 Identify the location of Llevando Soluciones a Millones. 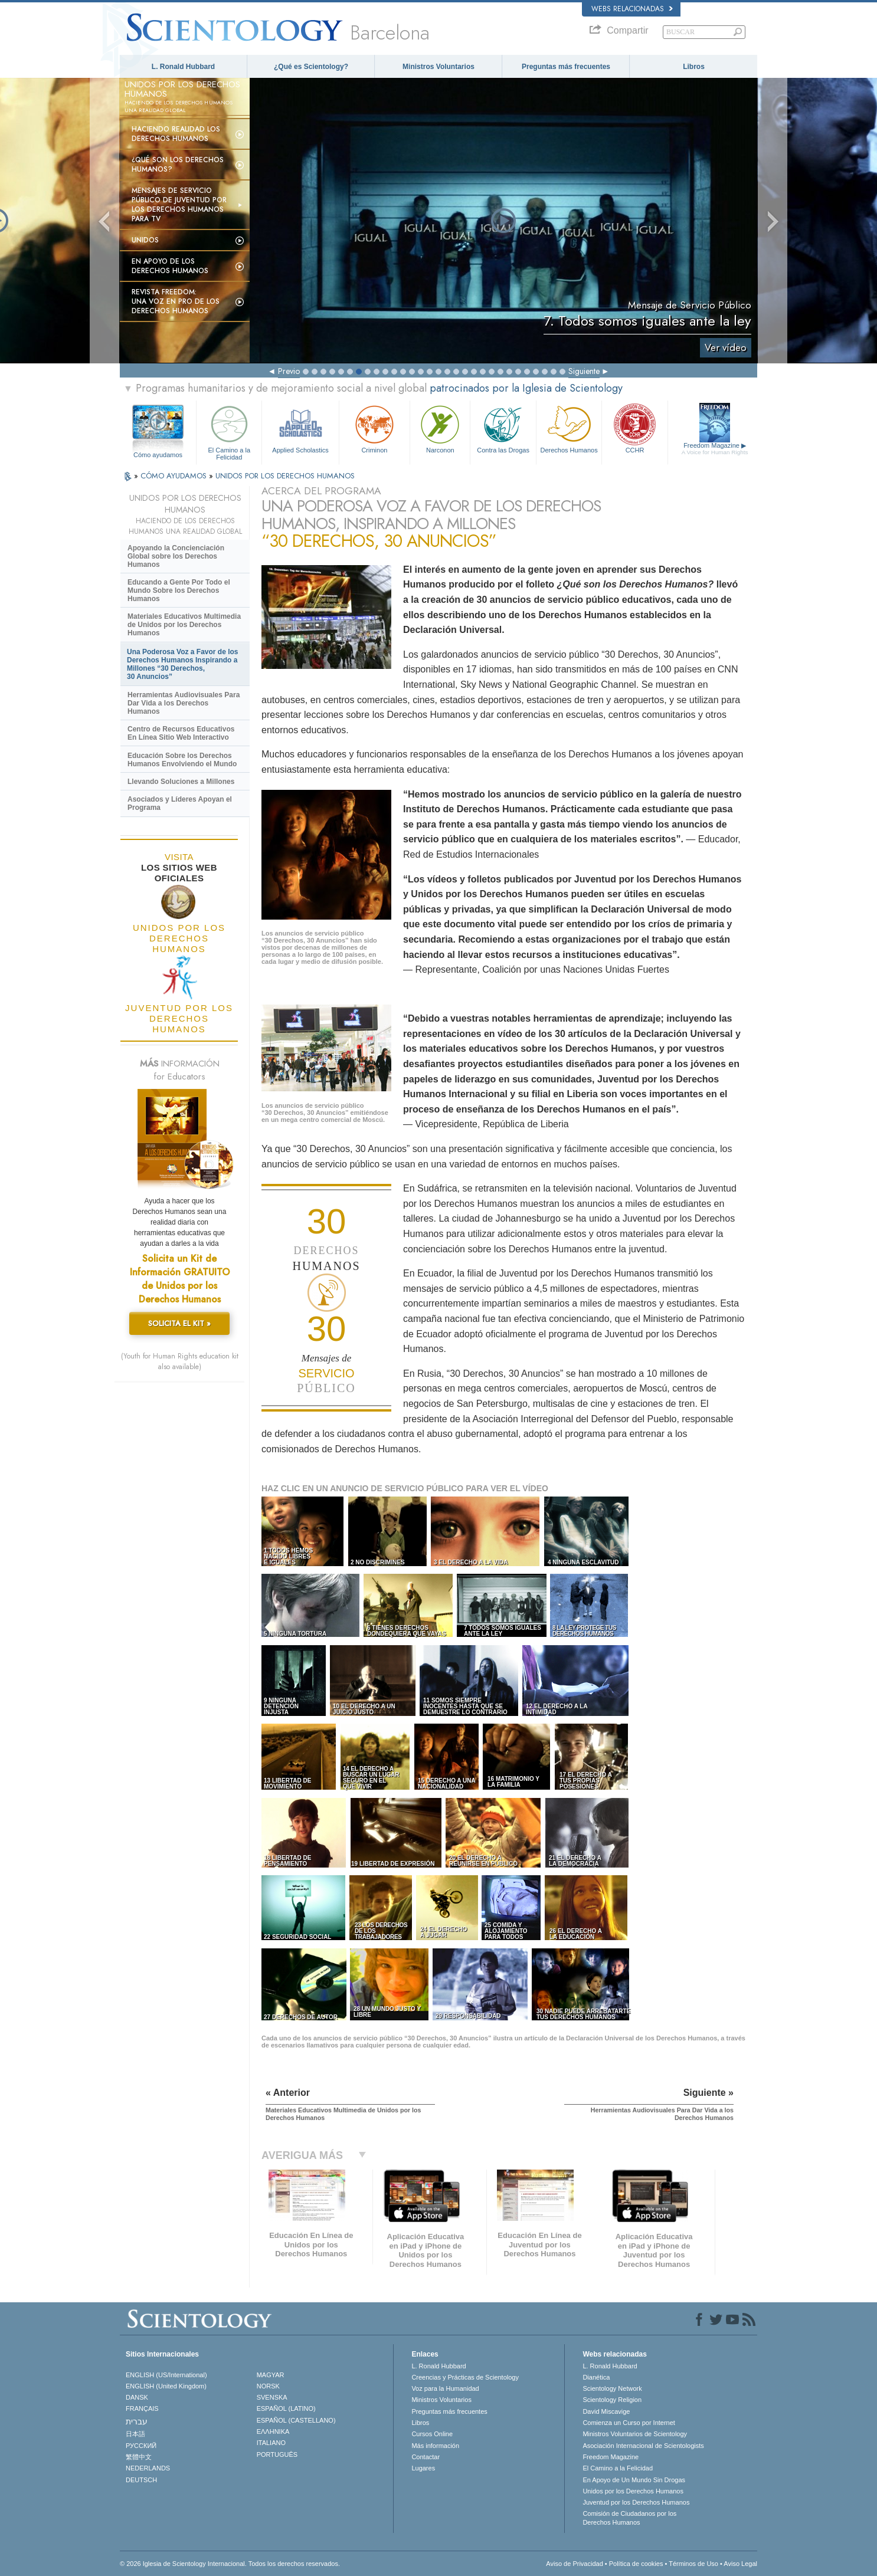
(180, 781).